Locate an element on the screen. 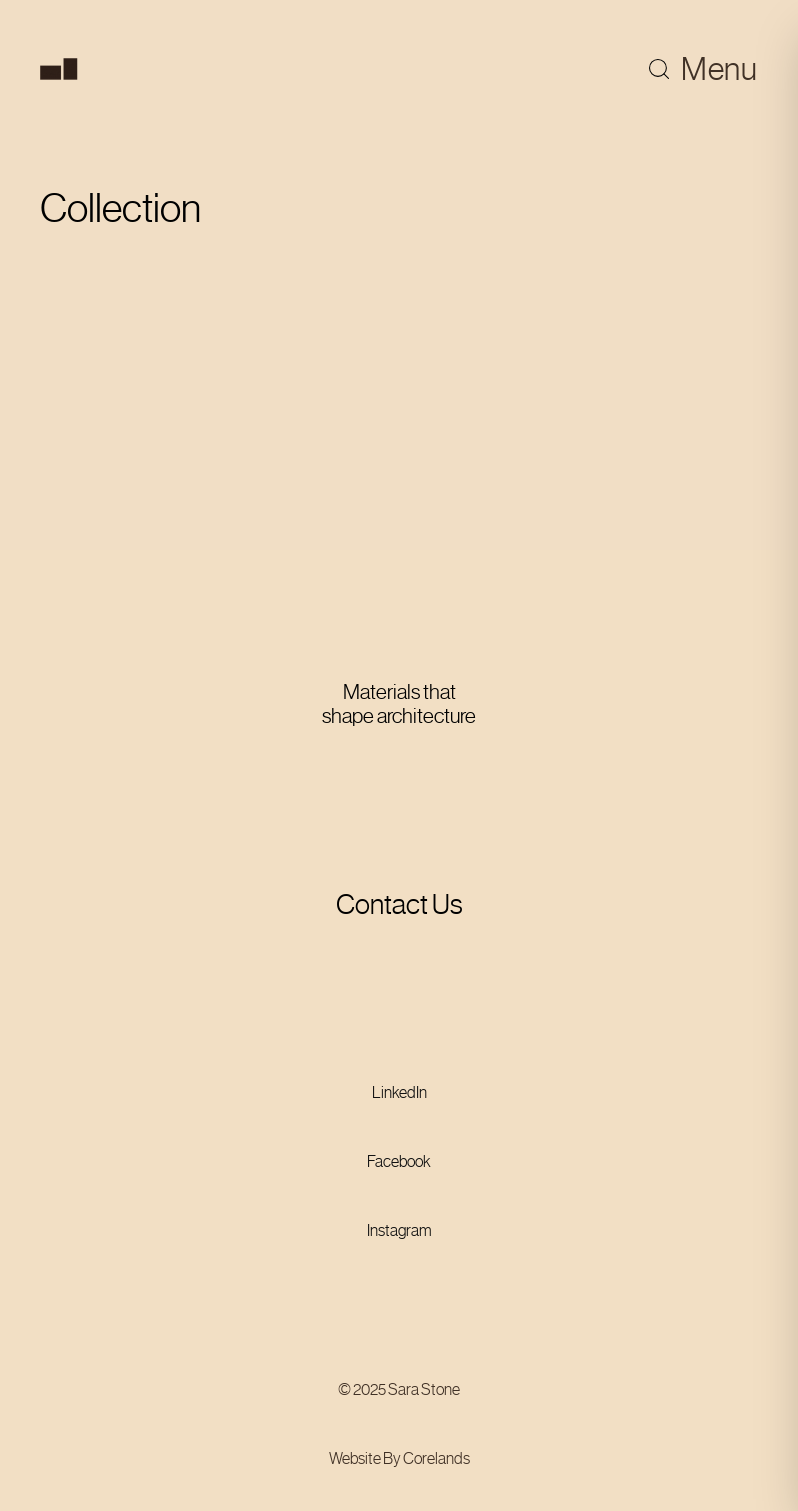  Menu is located at coordinates (719, 69).